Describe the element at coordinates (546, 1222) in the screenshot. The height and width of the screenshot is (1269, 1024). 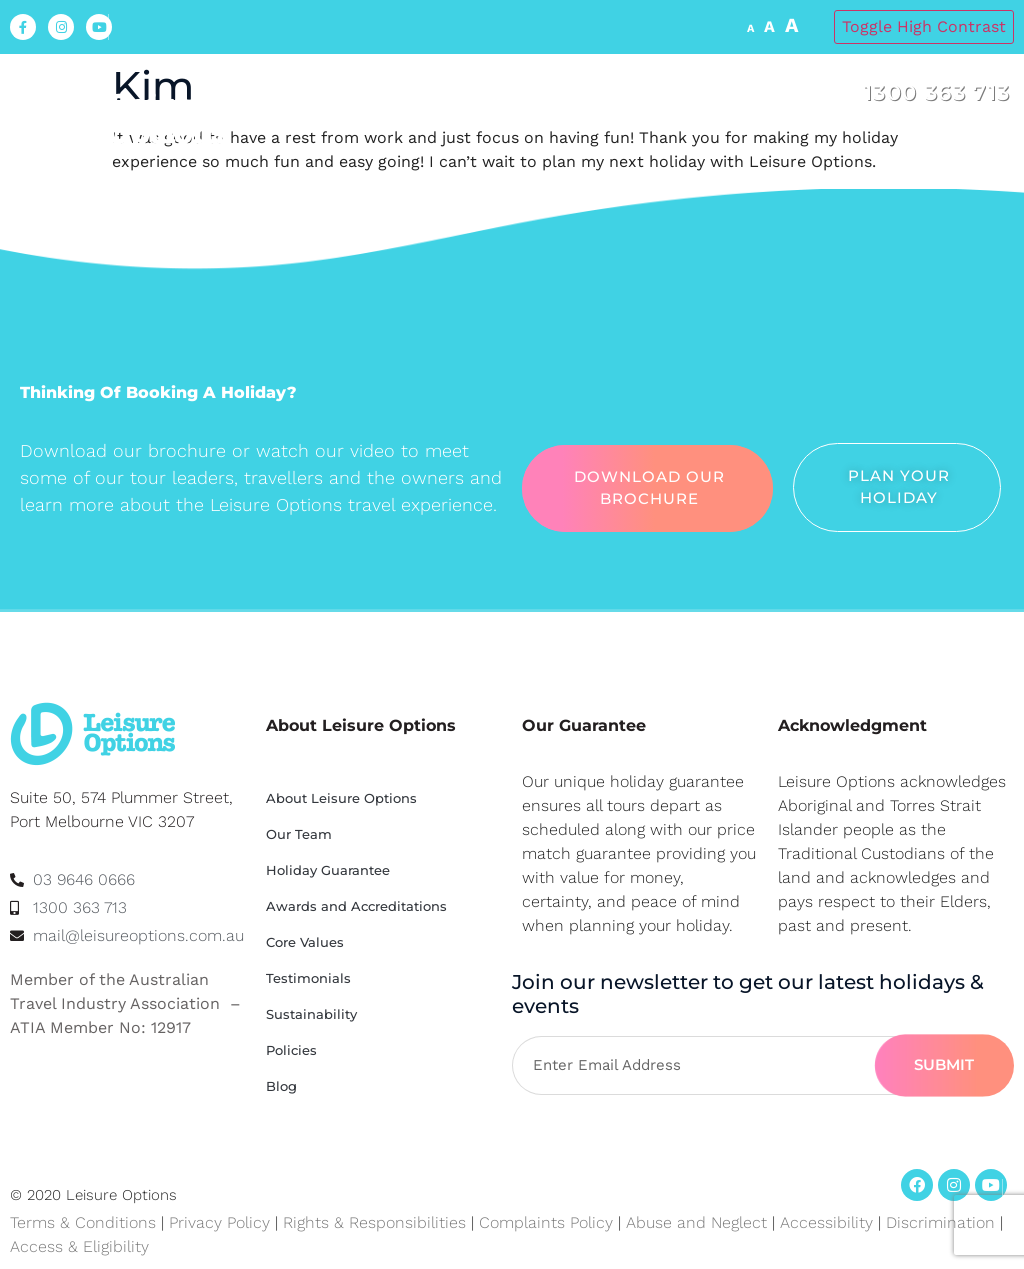
I see `Complaints Policy` at that location.